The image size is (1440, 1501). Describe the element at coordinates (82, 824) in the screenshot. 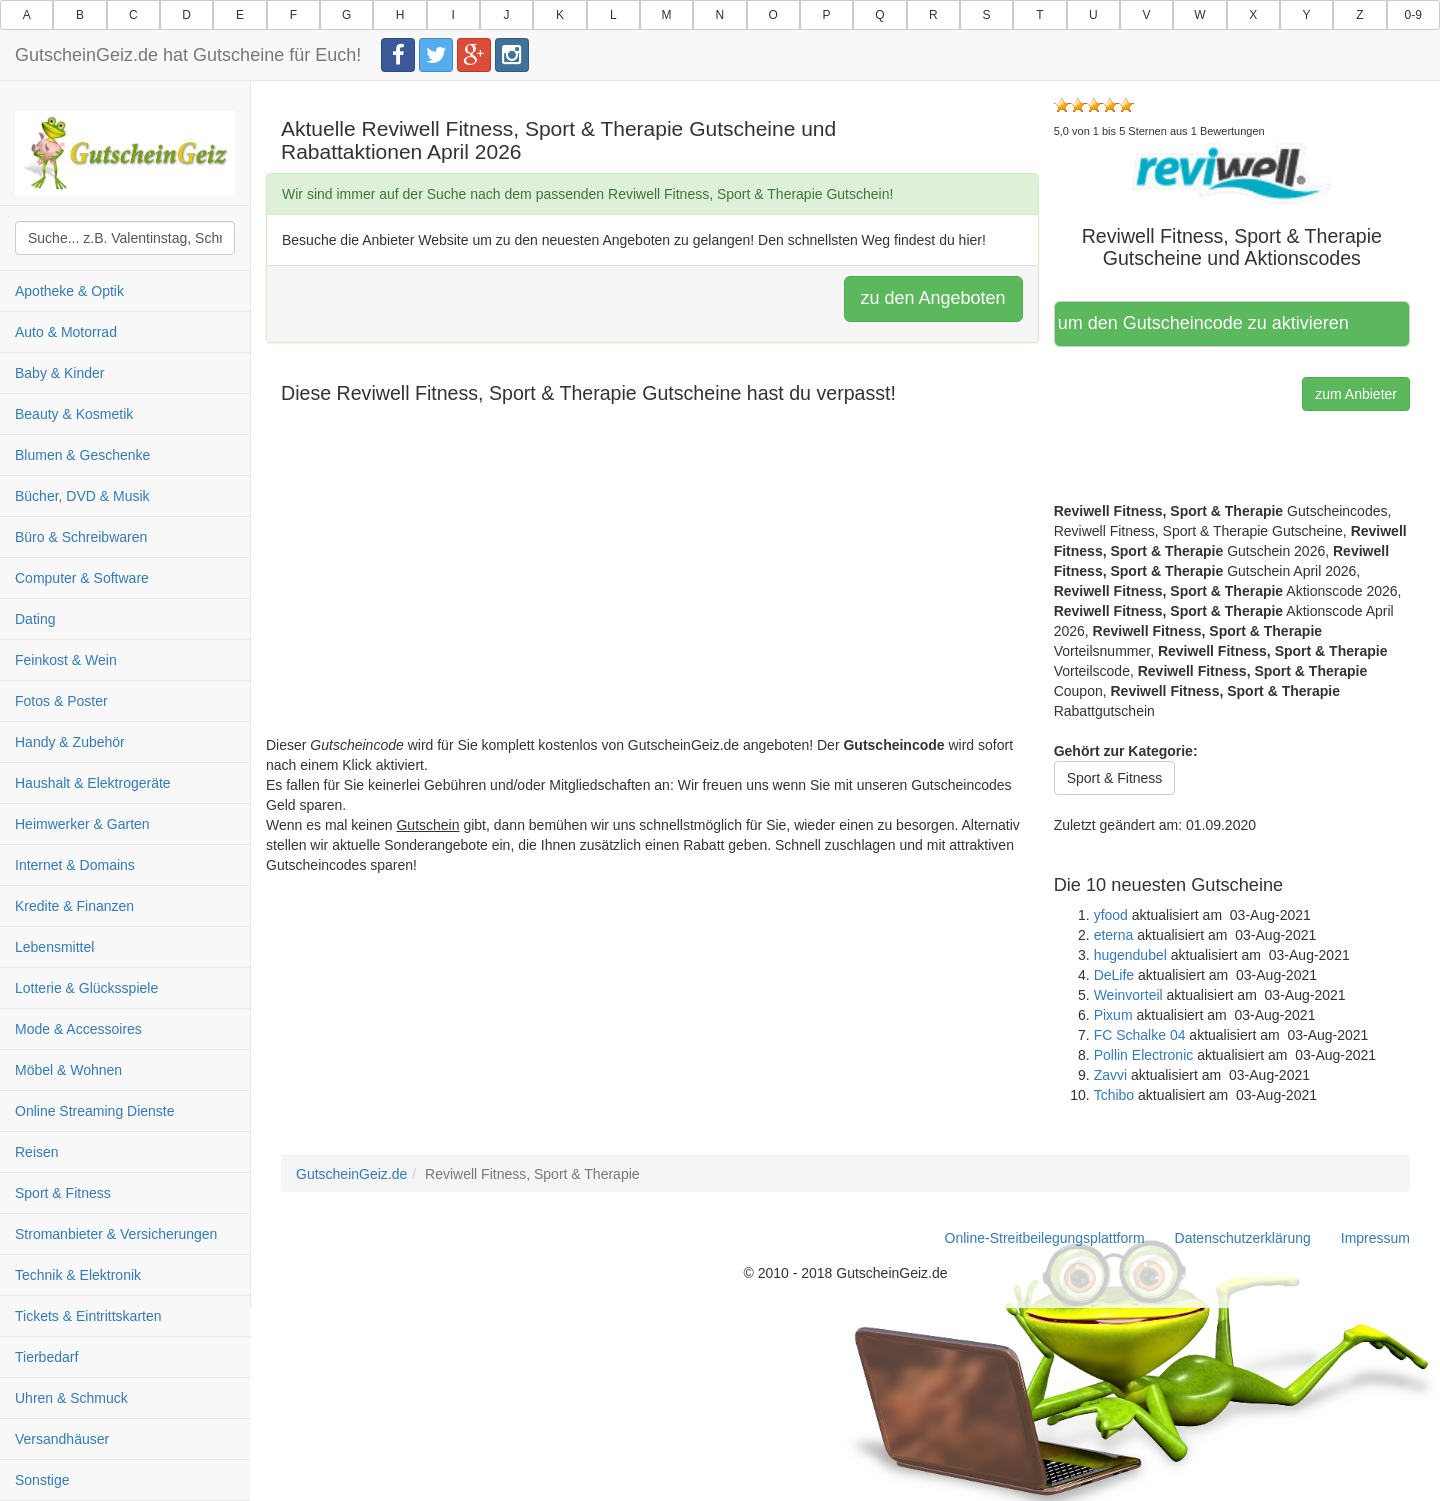

I see `Heimwerker & Garten` at that location.